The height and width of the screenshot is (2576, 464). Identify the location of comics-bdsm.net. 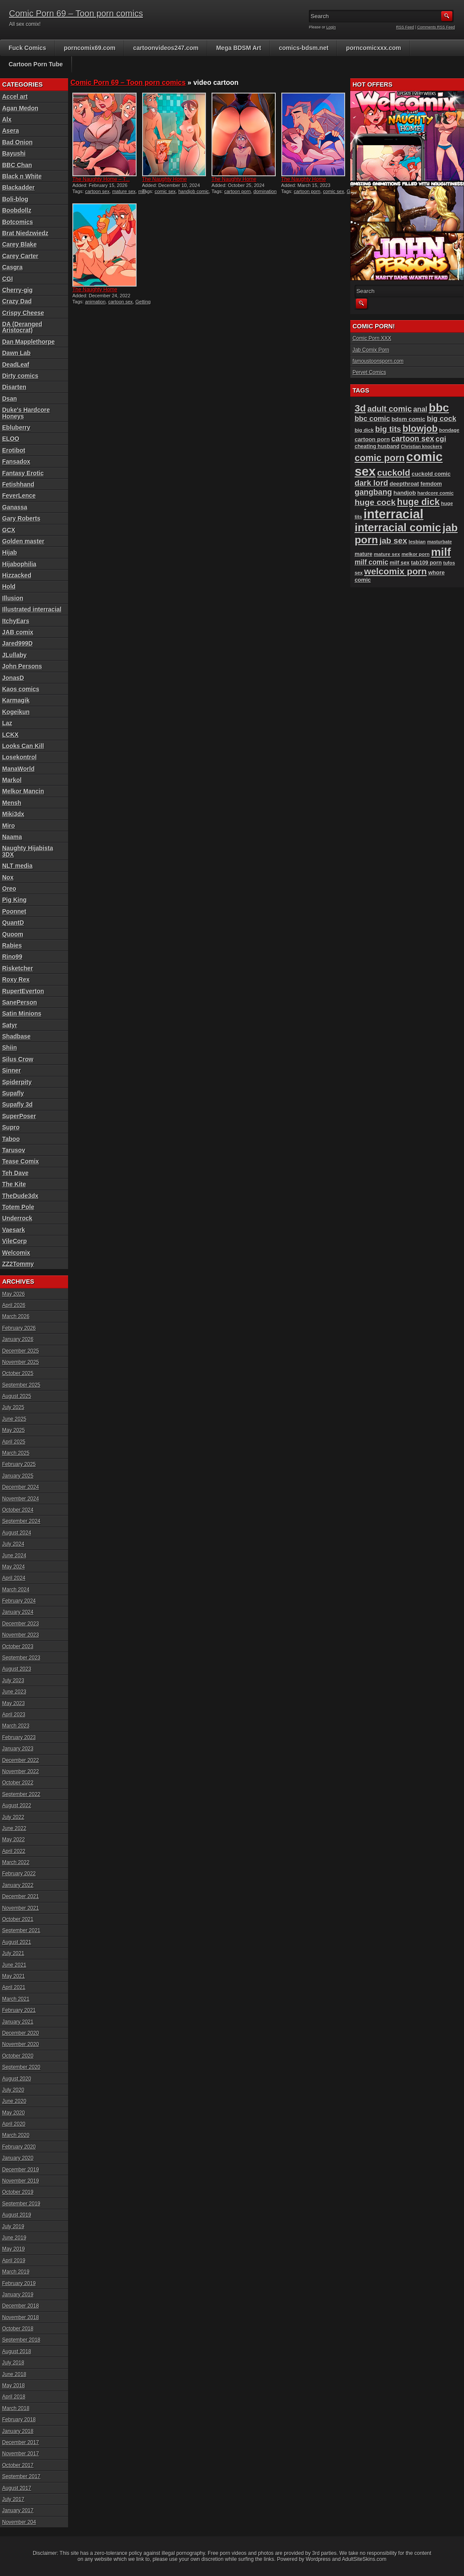
(303, 47).